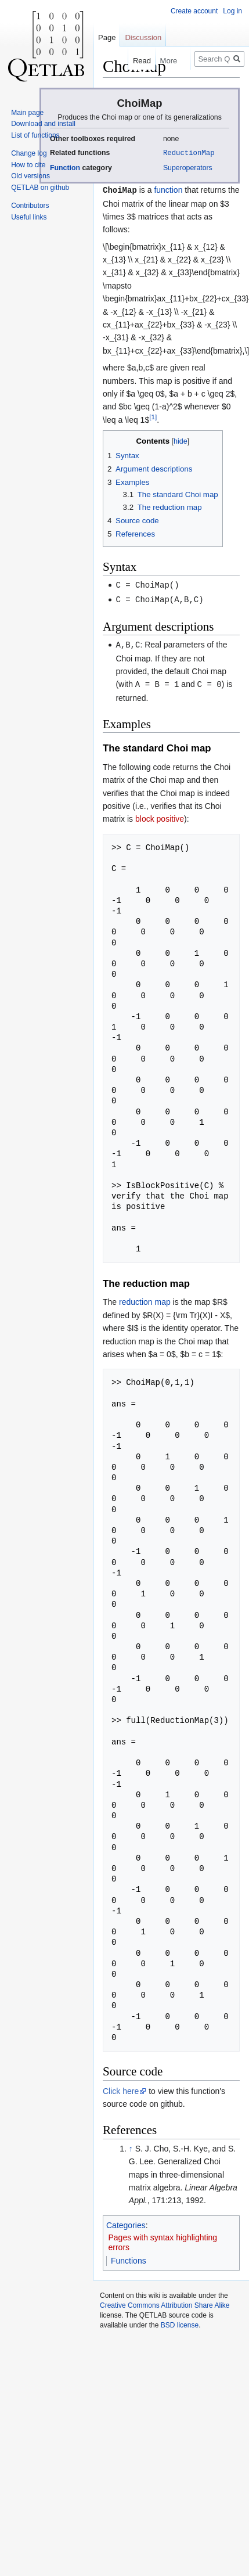 This screenshot has width=249, height=2576. I want to click on Categories, so click(126, 2221).